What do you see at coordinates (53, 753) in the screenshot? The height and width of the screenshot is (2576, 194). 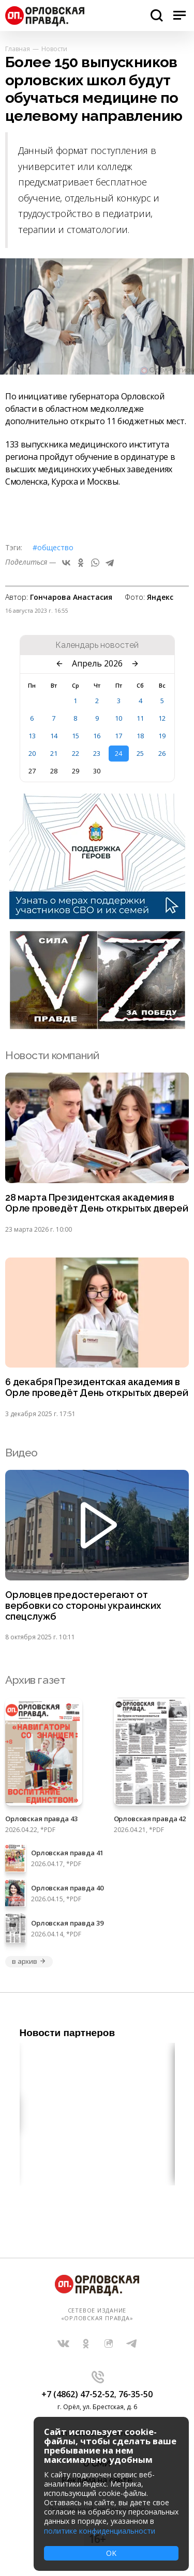 I see `21` at bounding box center [53, 753].